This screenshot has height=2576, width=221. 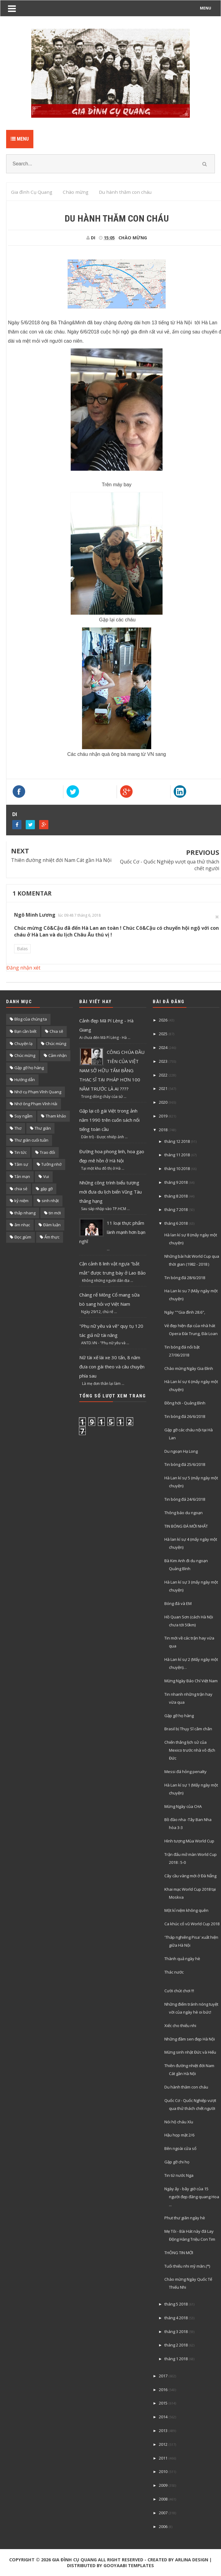 What do you see at coordinates (184, 2218) in the screenshot?
I see `Phut thư giãn ngày hè` at bounding box center [184, 2218].